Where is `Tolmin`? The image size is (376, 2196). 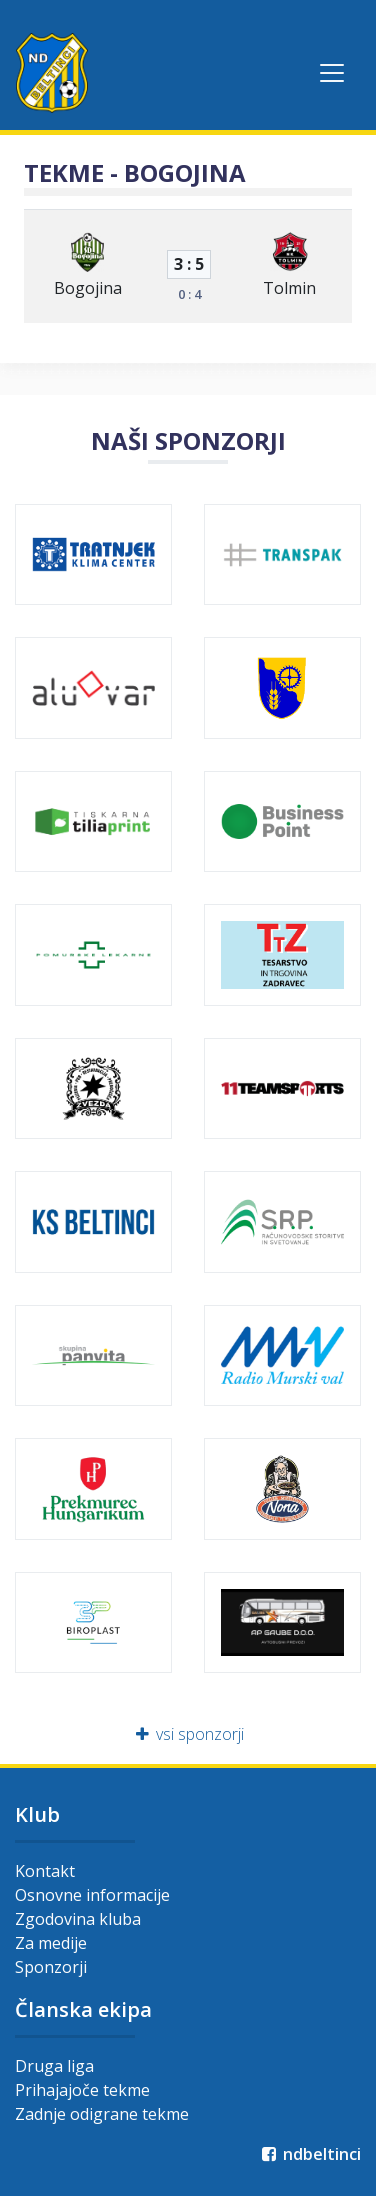 Tolmin is located at coordinates (289, 288).